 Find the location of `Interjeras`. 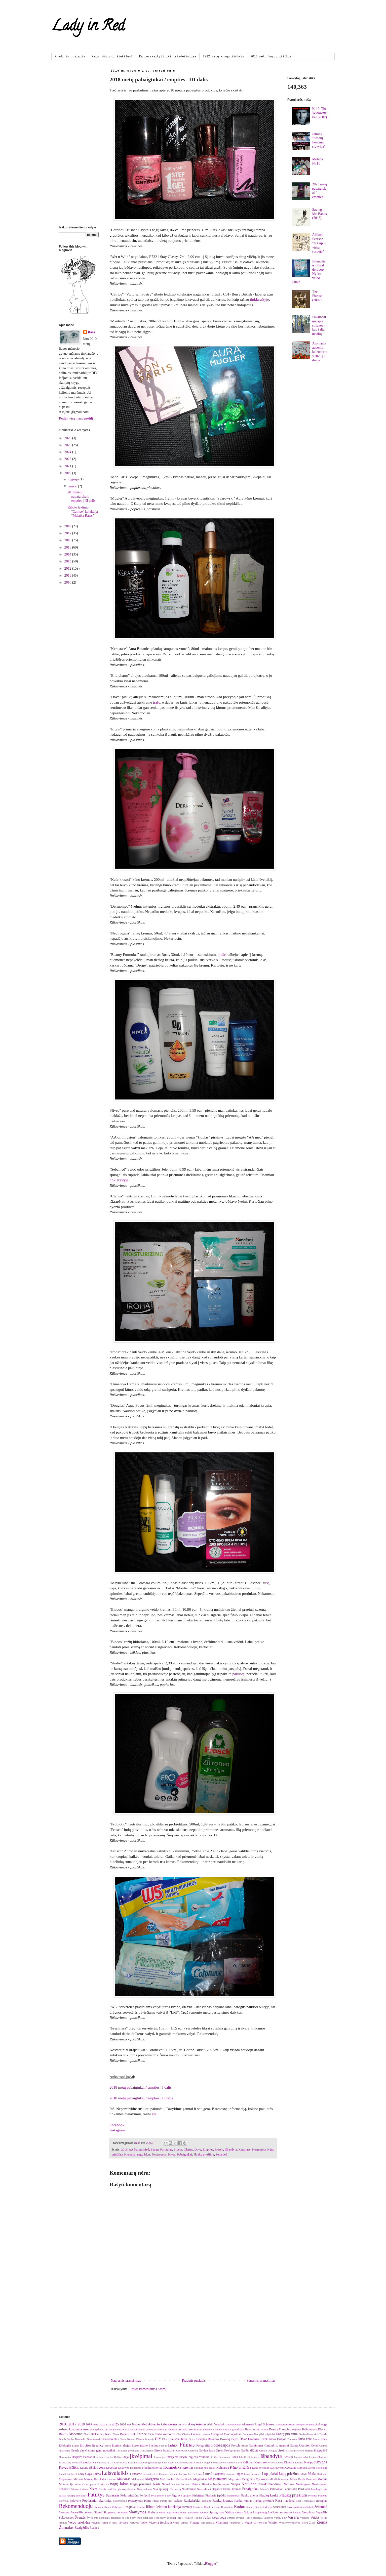

Interjeras is located at coordinates (172, 2457).